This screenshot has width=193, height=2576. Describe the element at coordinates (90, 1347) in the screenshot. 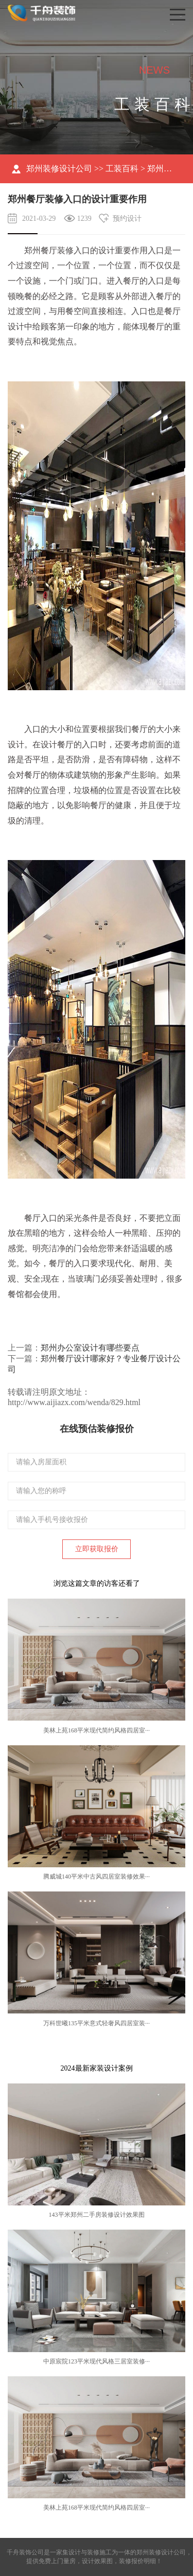

I see `郑州办公室设计有哪些要点` at that location.